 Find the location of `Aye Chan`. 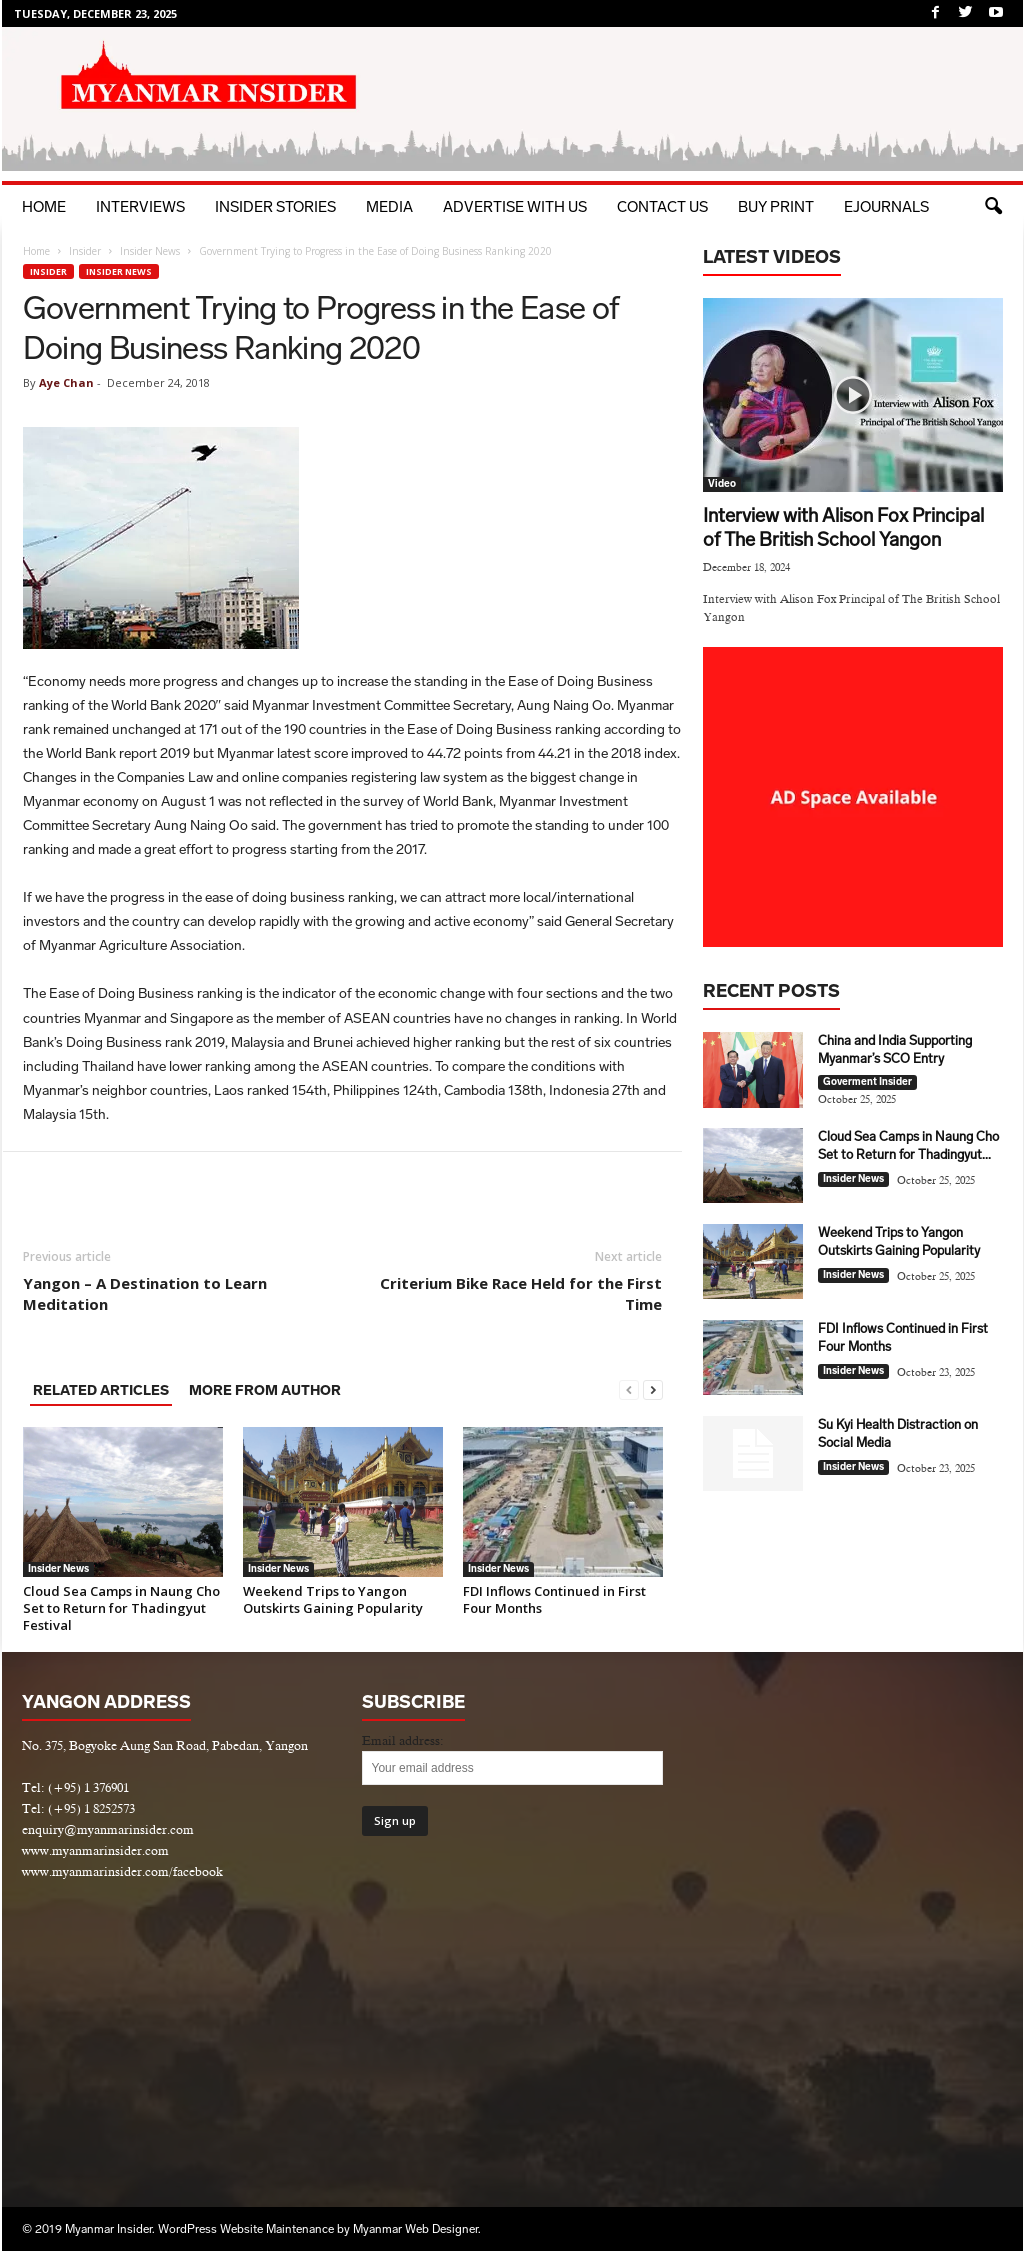

Aye Chan is located at coordinates (66, 382).